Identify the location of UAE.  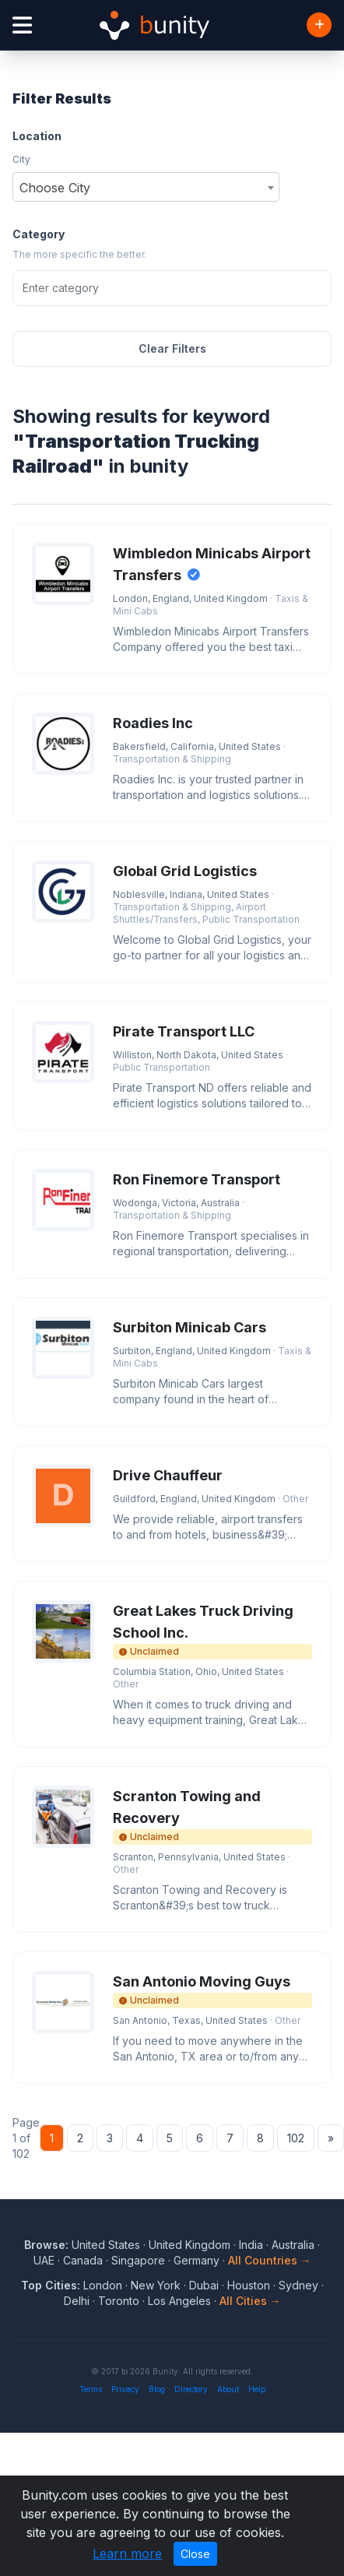
(43, 2260).